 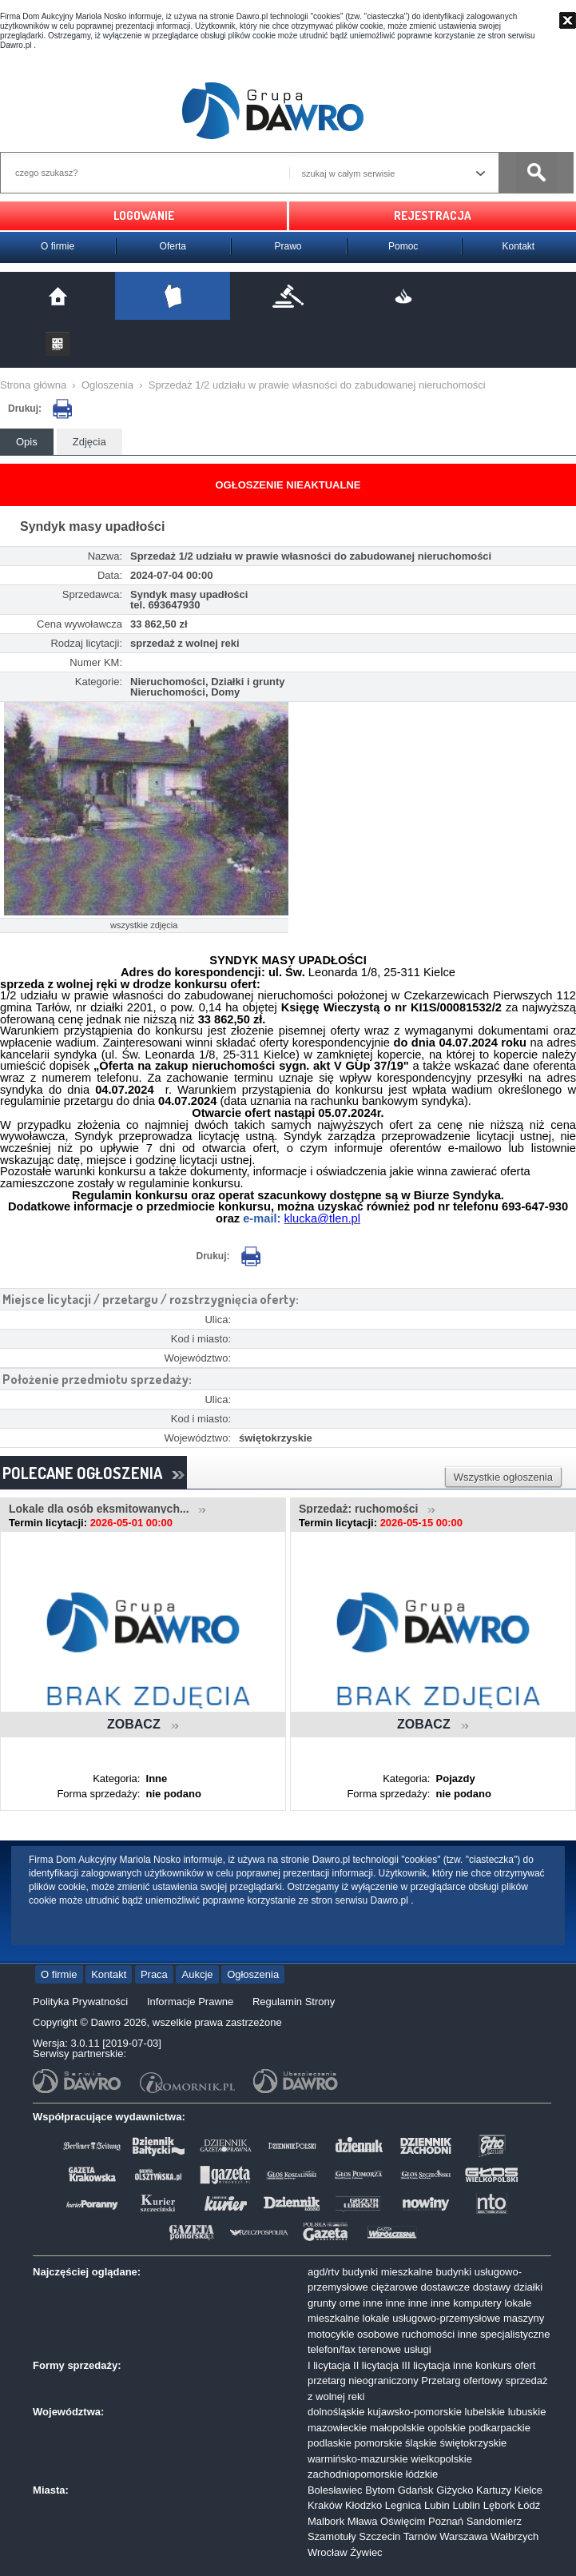 I want to click on dostawcze, so click(x=445, y=2287).